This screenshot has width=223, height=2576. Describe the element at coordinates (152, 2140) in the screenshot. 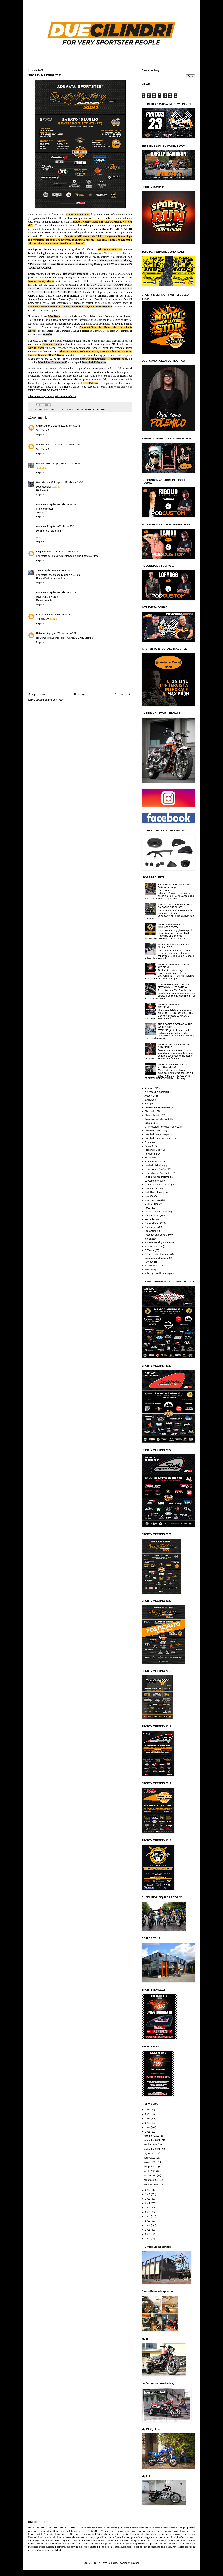

I see `novembre 2021` at that location.